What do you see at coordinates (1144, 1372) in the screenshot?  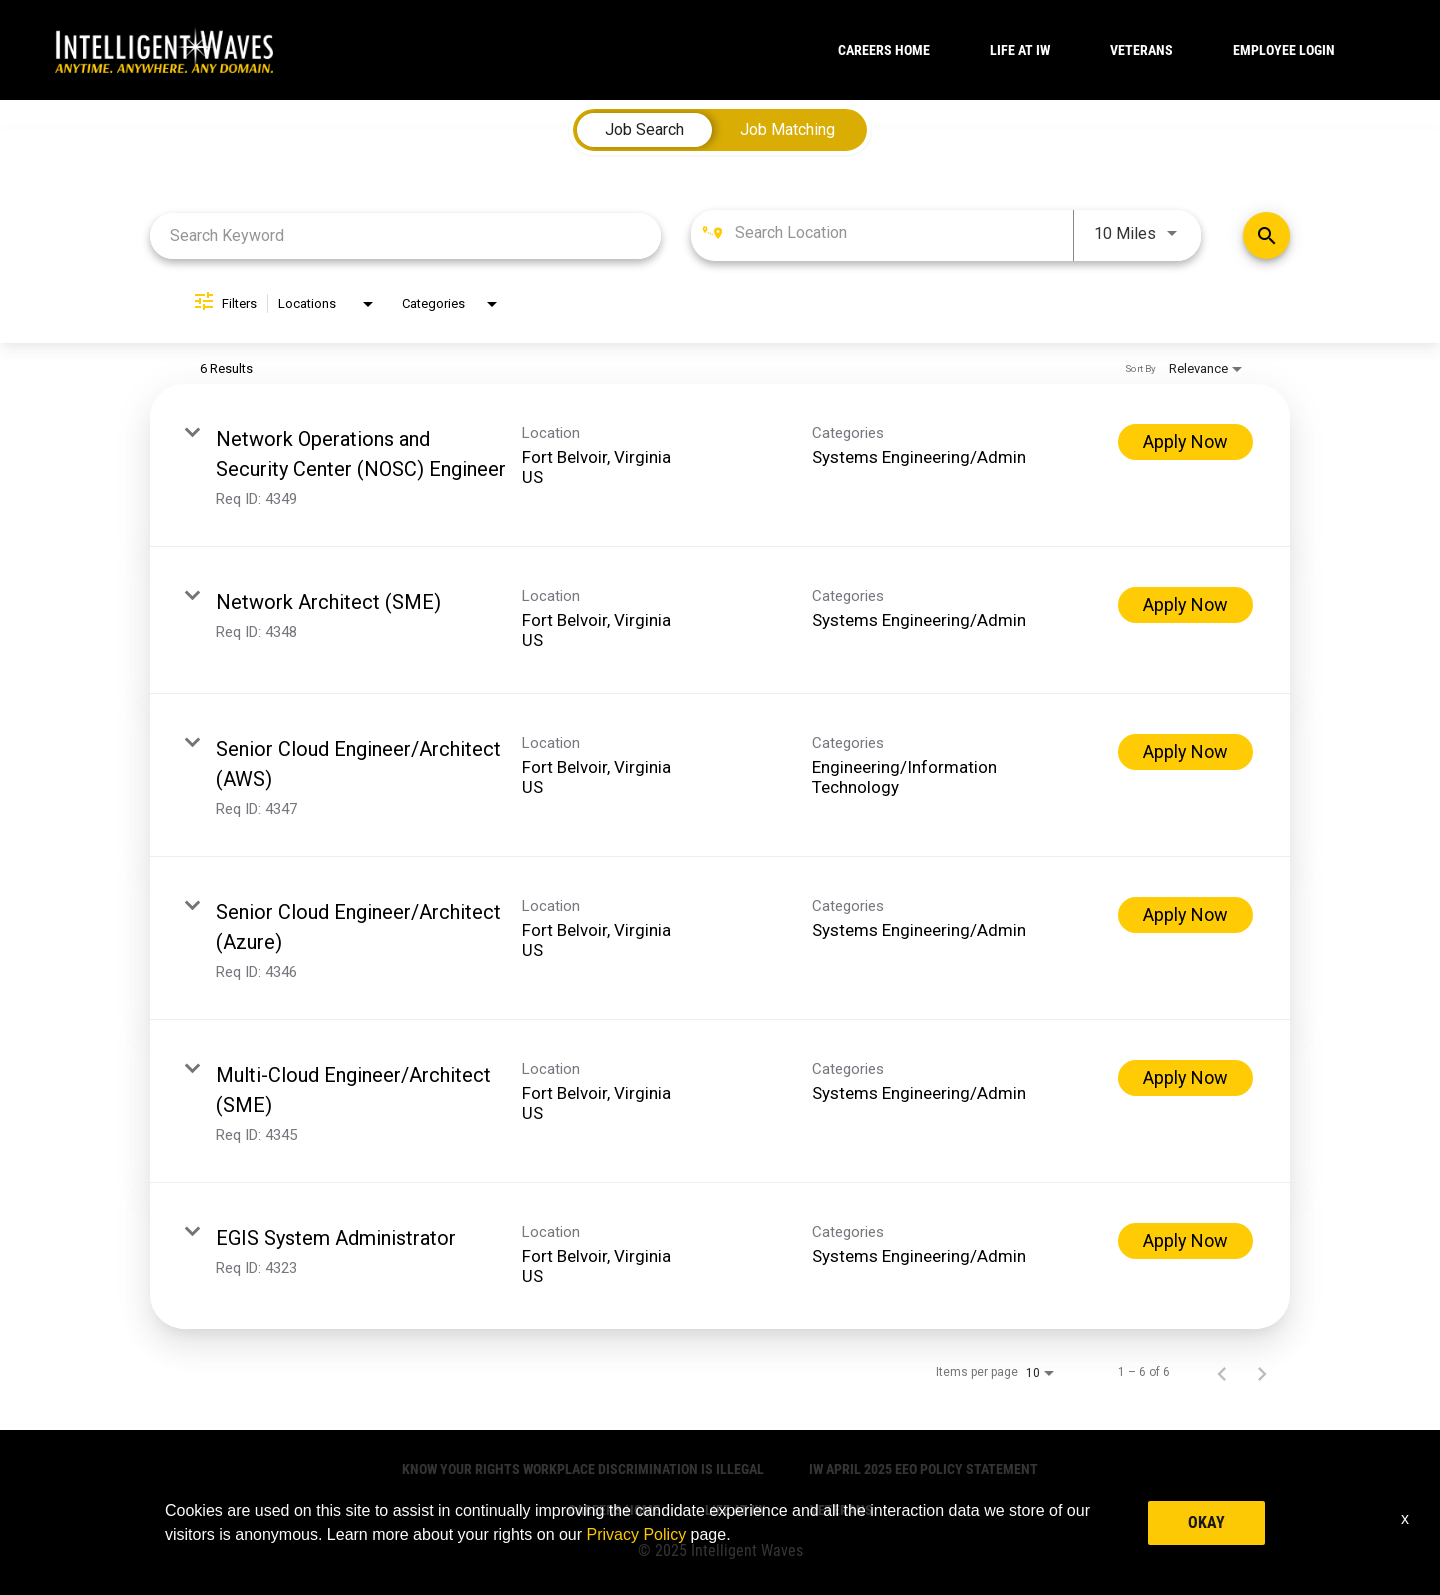 I see `1 – 6 of 6 [1 – 6 of 6 Total Jobs]` at bounding box center [1144, 1372].